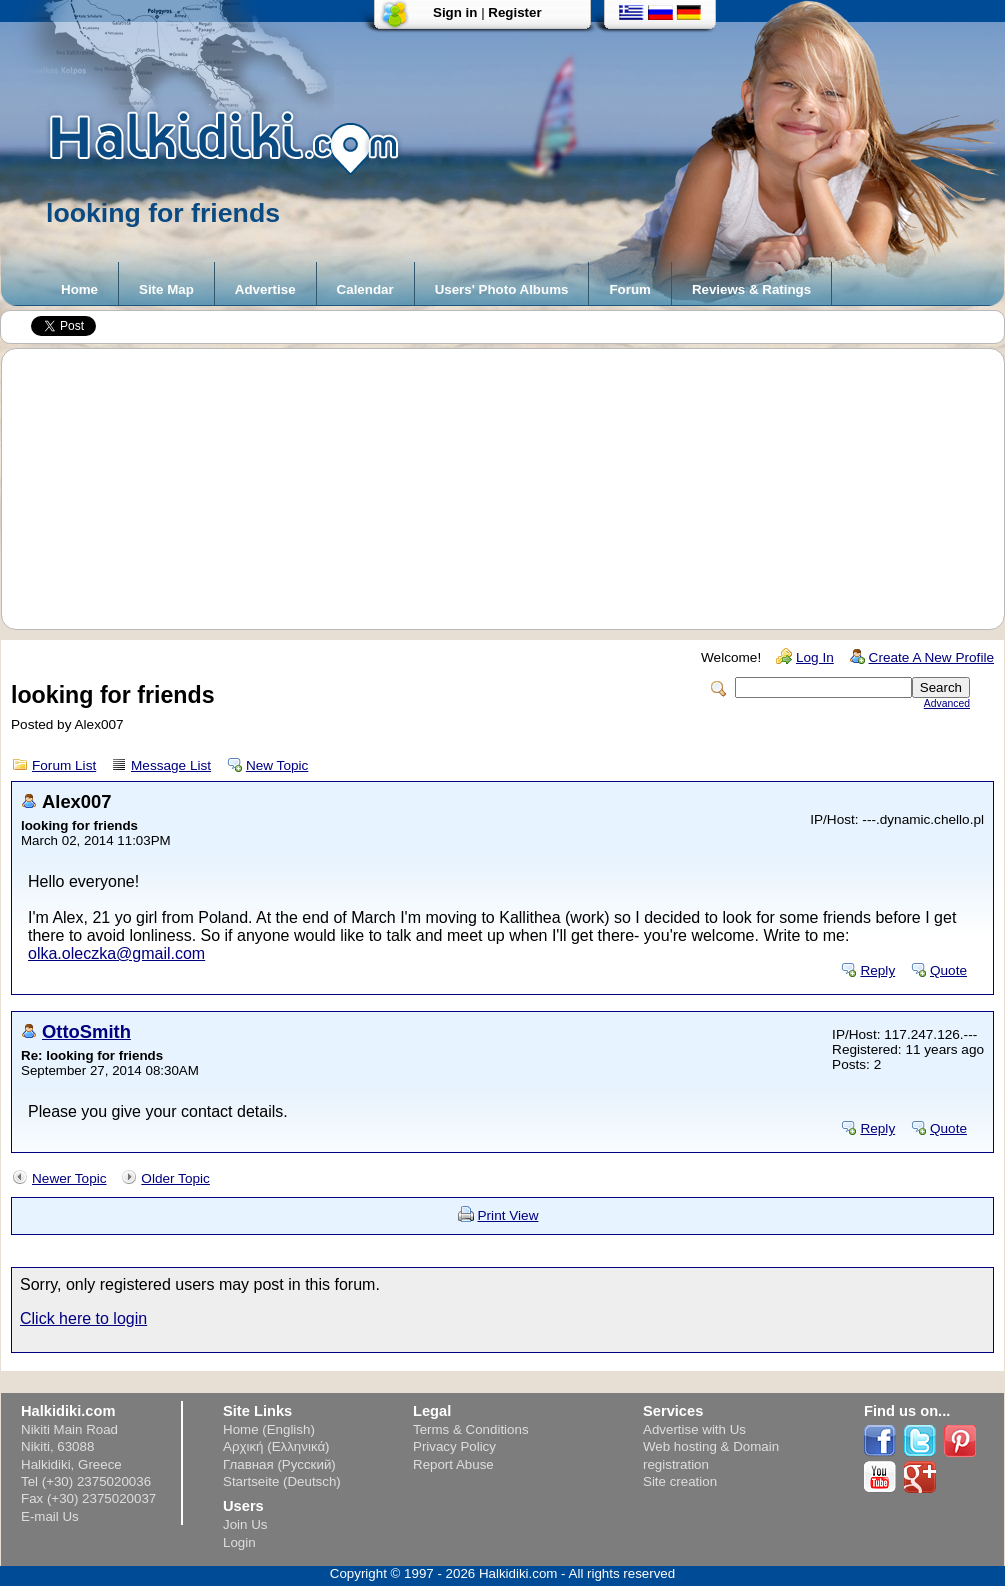  I want to click on E-mail Us, so click(50, 1516).